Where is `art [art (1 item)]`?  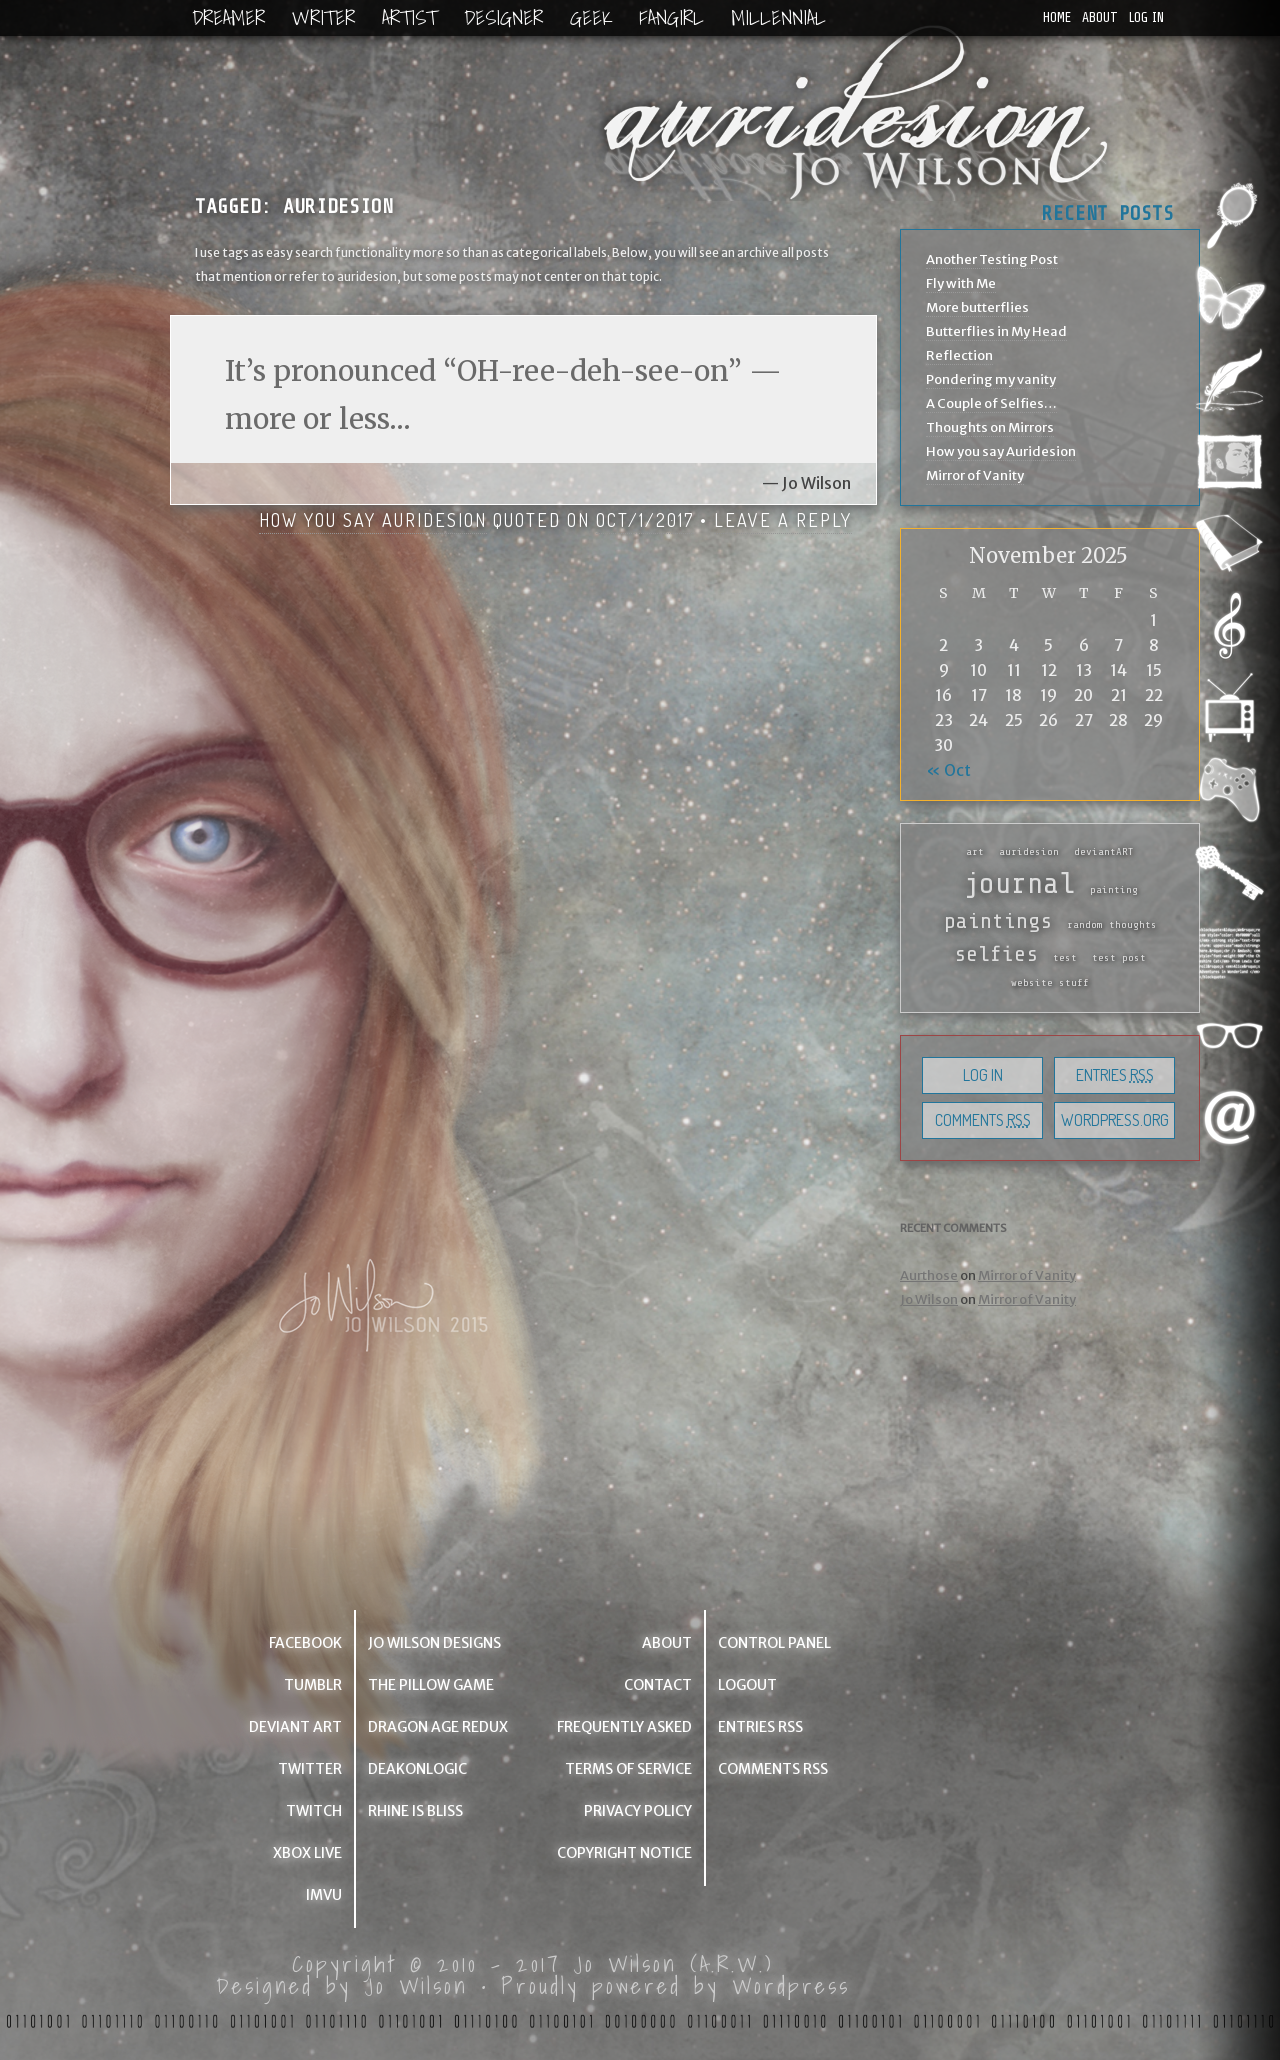
art [art (1 item)] is located at coordinates (975, 852).